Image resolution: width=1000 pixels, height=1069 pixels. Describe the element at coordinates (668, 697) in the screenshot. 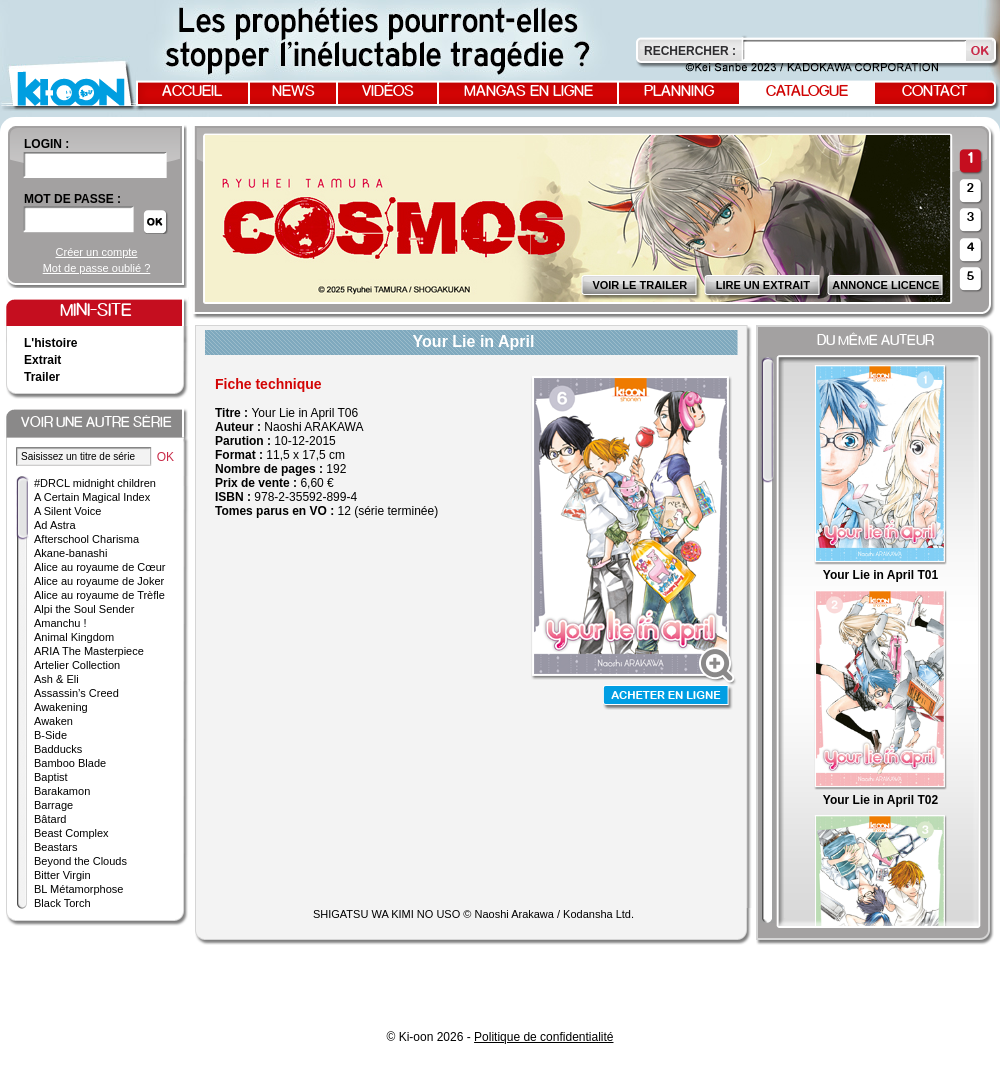

I see `Acheter en ligne` at that location.